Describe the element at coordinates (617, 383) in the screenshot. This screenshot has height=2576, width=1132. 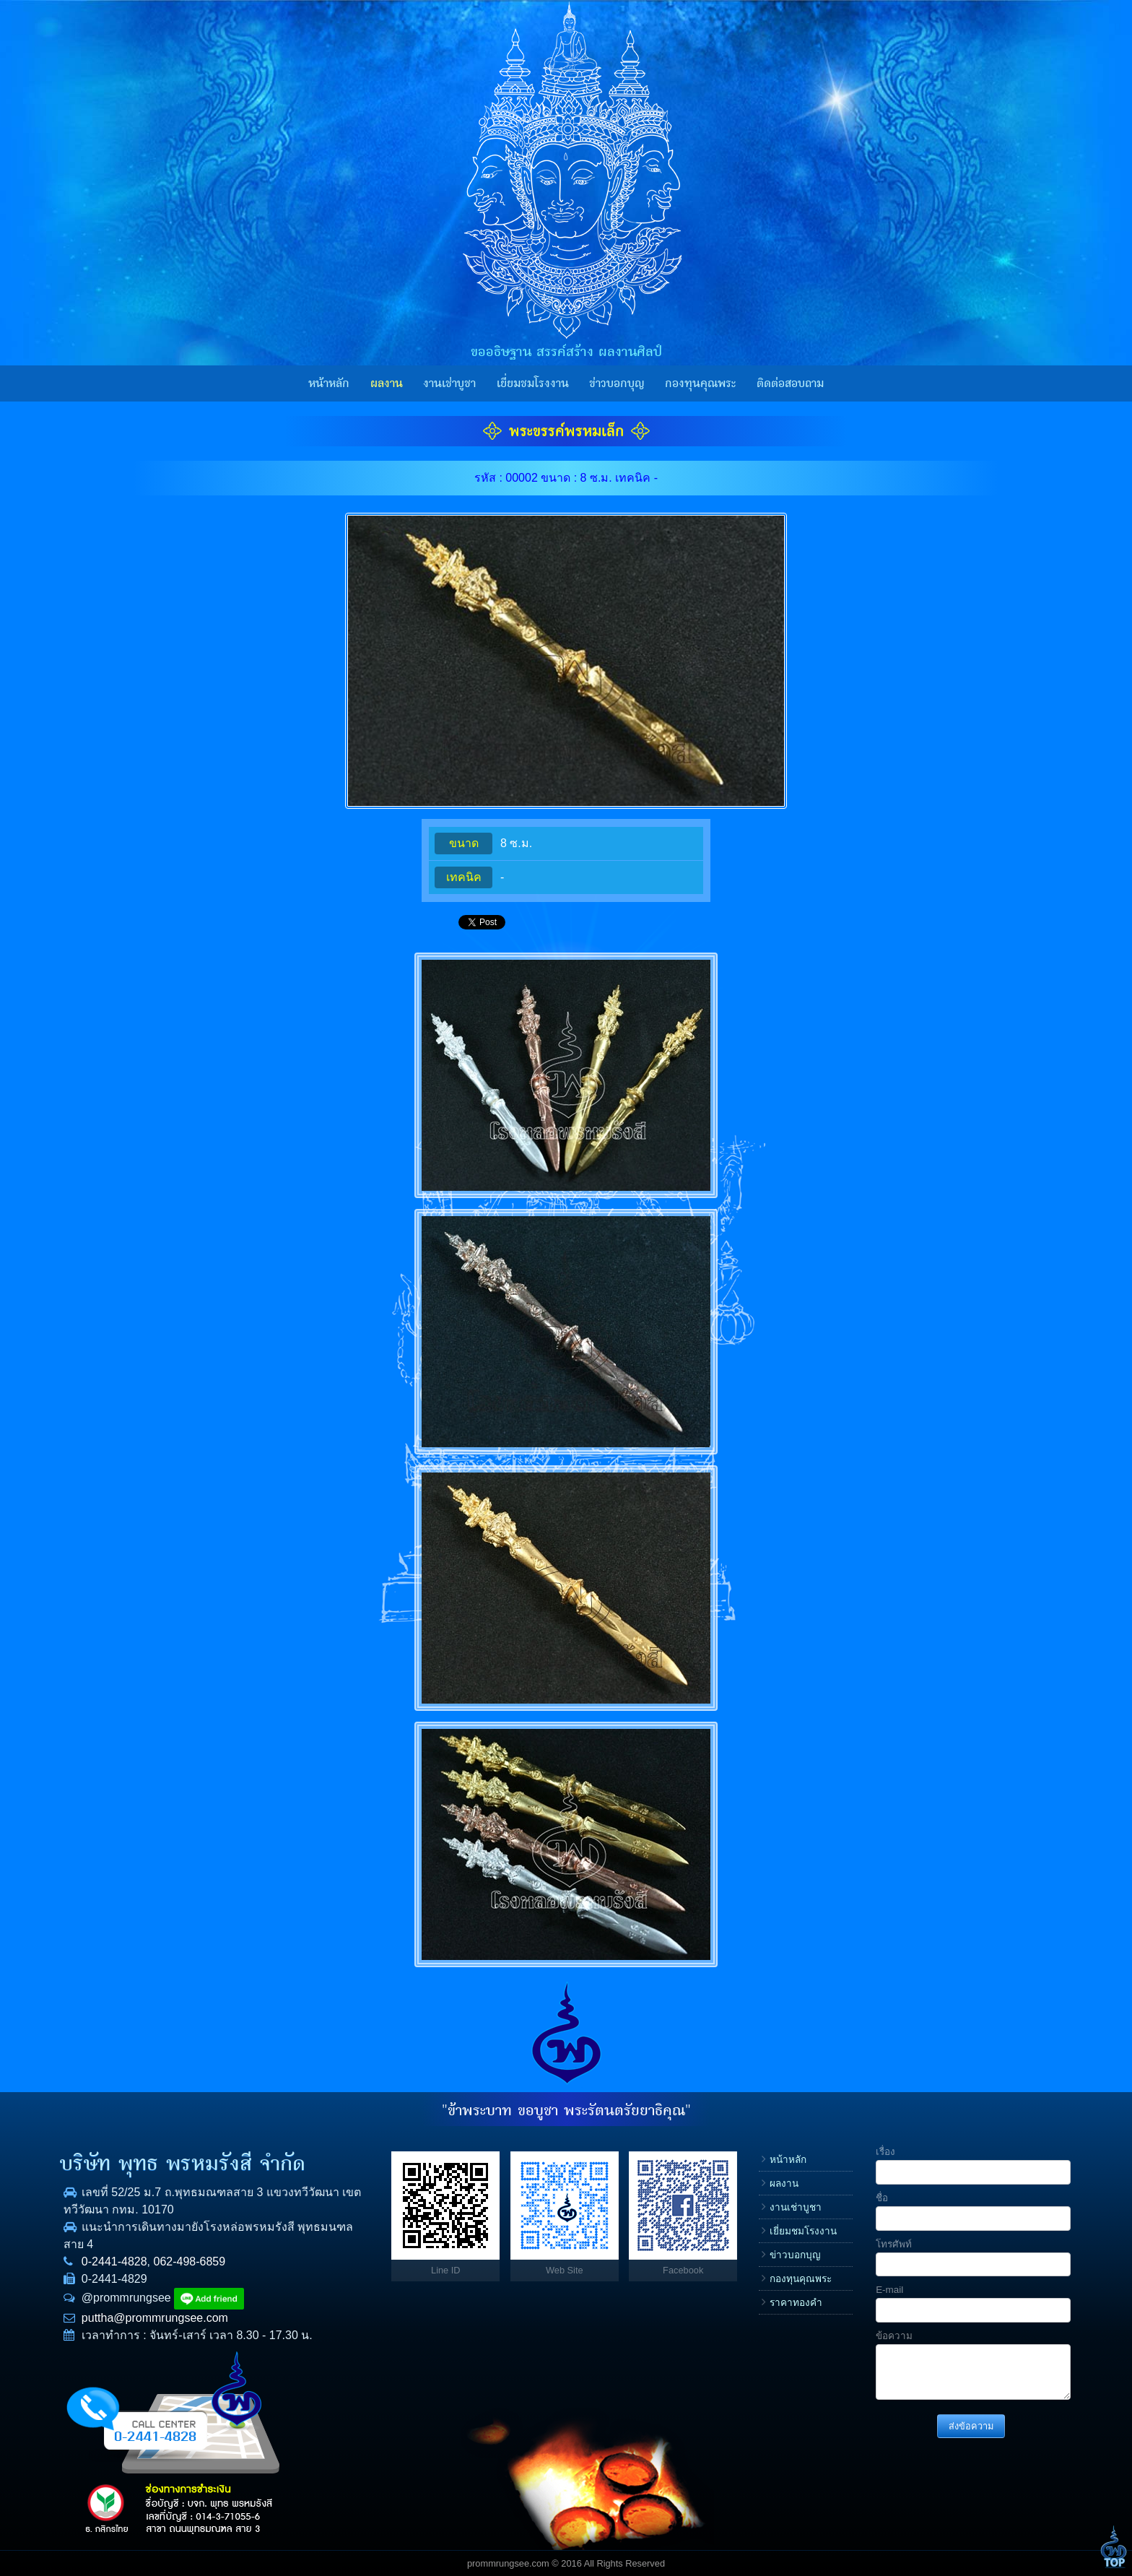
I see `ข่าวบอกบุญ` at that location.